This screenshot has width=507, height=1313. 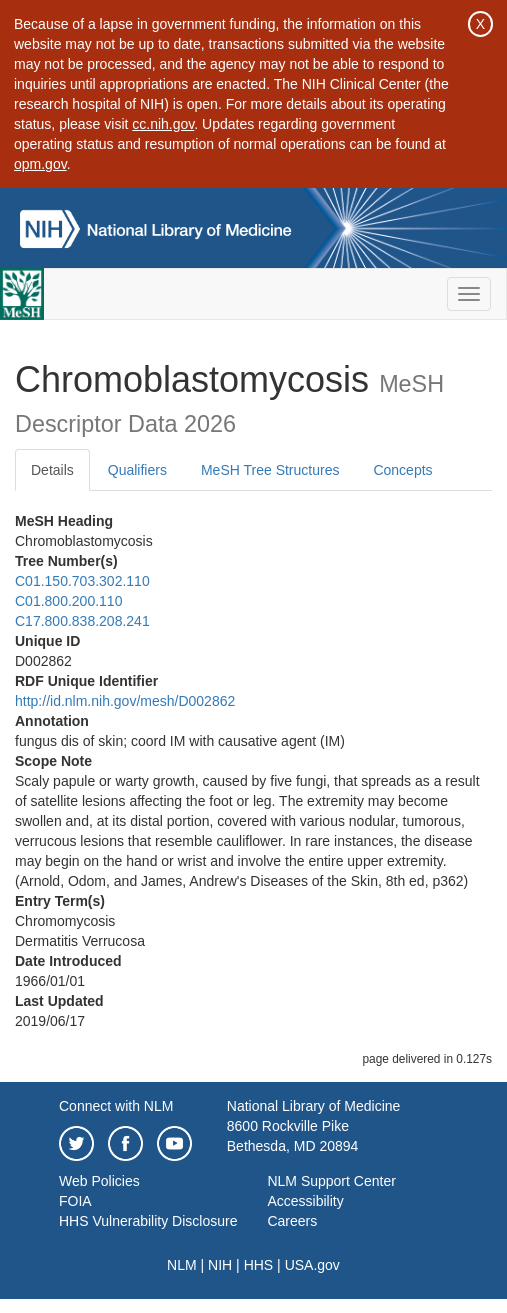 I want to click on C01.800.200.110, so click(x=68, y=601).